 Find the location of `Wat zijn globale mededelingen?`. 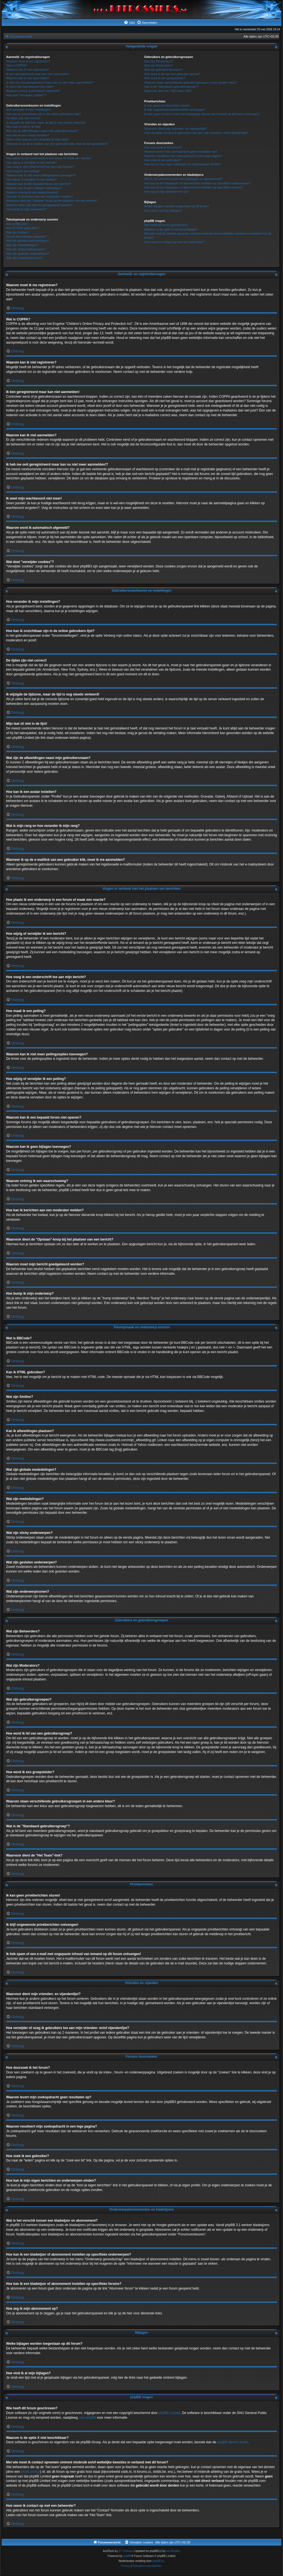

Wat zijn globale mededelingen? is located at coordinates (27, 240).